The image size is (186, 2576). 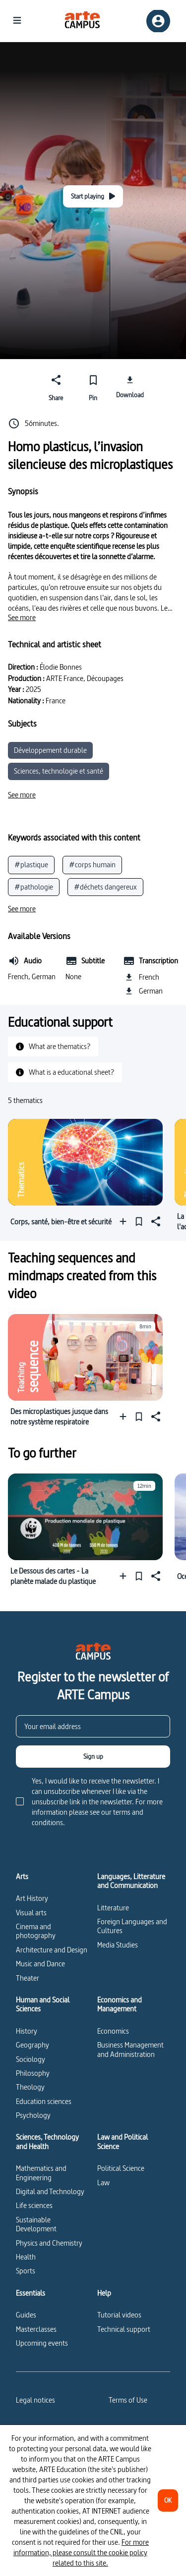 What do you see at coordinates (51, 1950) in the screenshot?
I see `Architecture and Design` at bounding box center [51, 1950].